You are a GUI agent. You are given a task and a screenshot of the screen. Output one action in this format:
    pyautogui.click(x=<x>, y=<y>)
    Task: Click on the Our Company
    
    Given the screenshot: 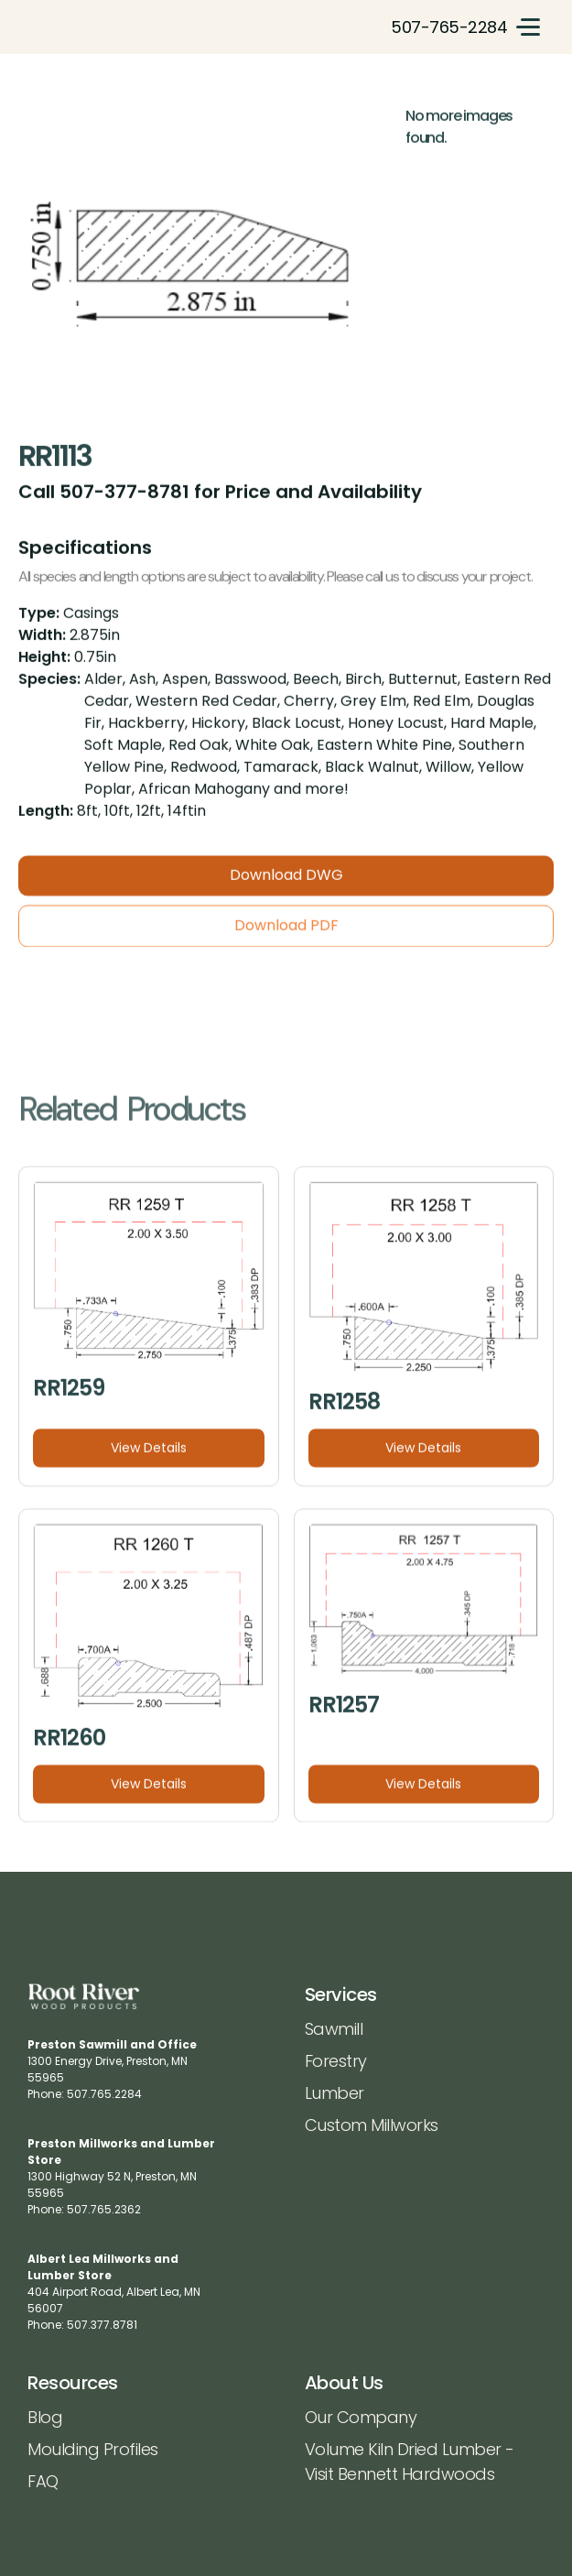 What is the action you would take?
    pyautogui.click(x=361, y=2417)
    